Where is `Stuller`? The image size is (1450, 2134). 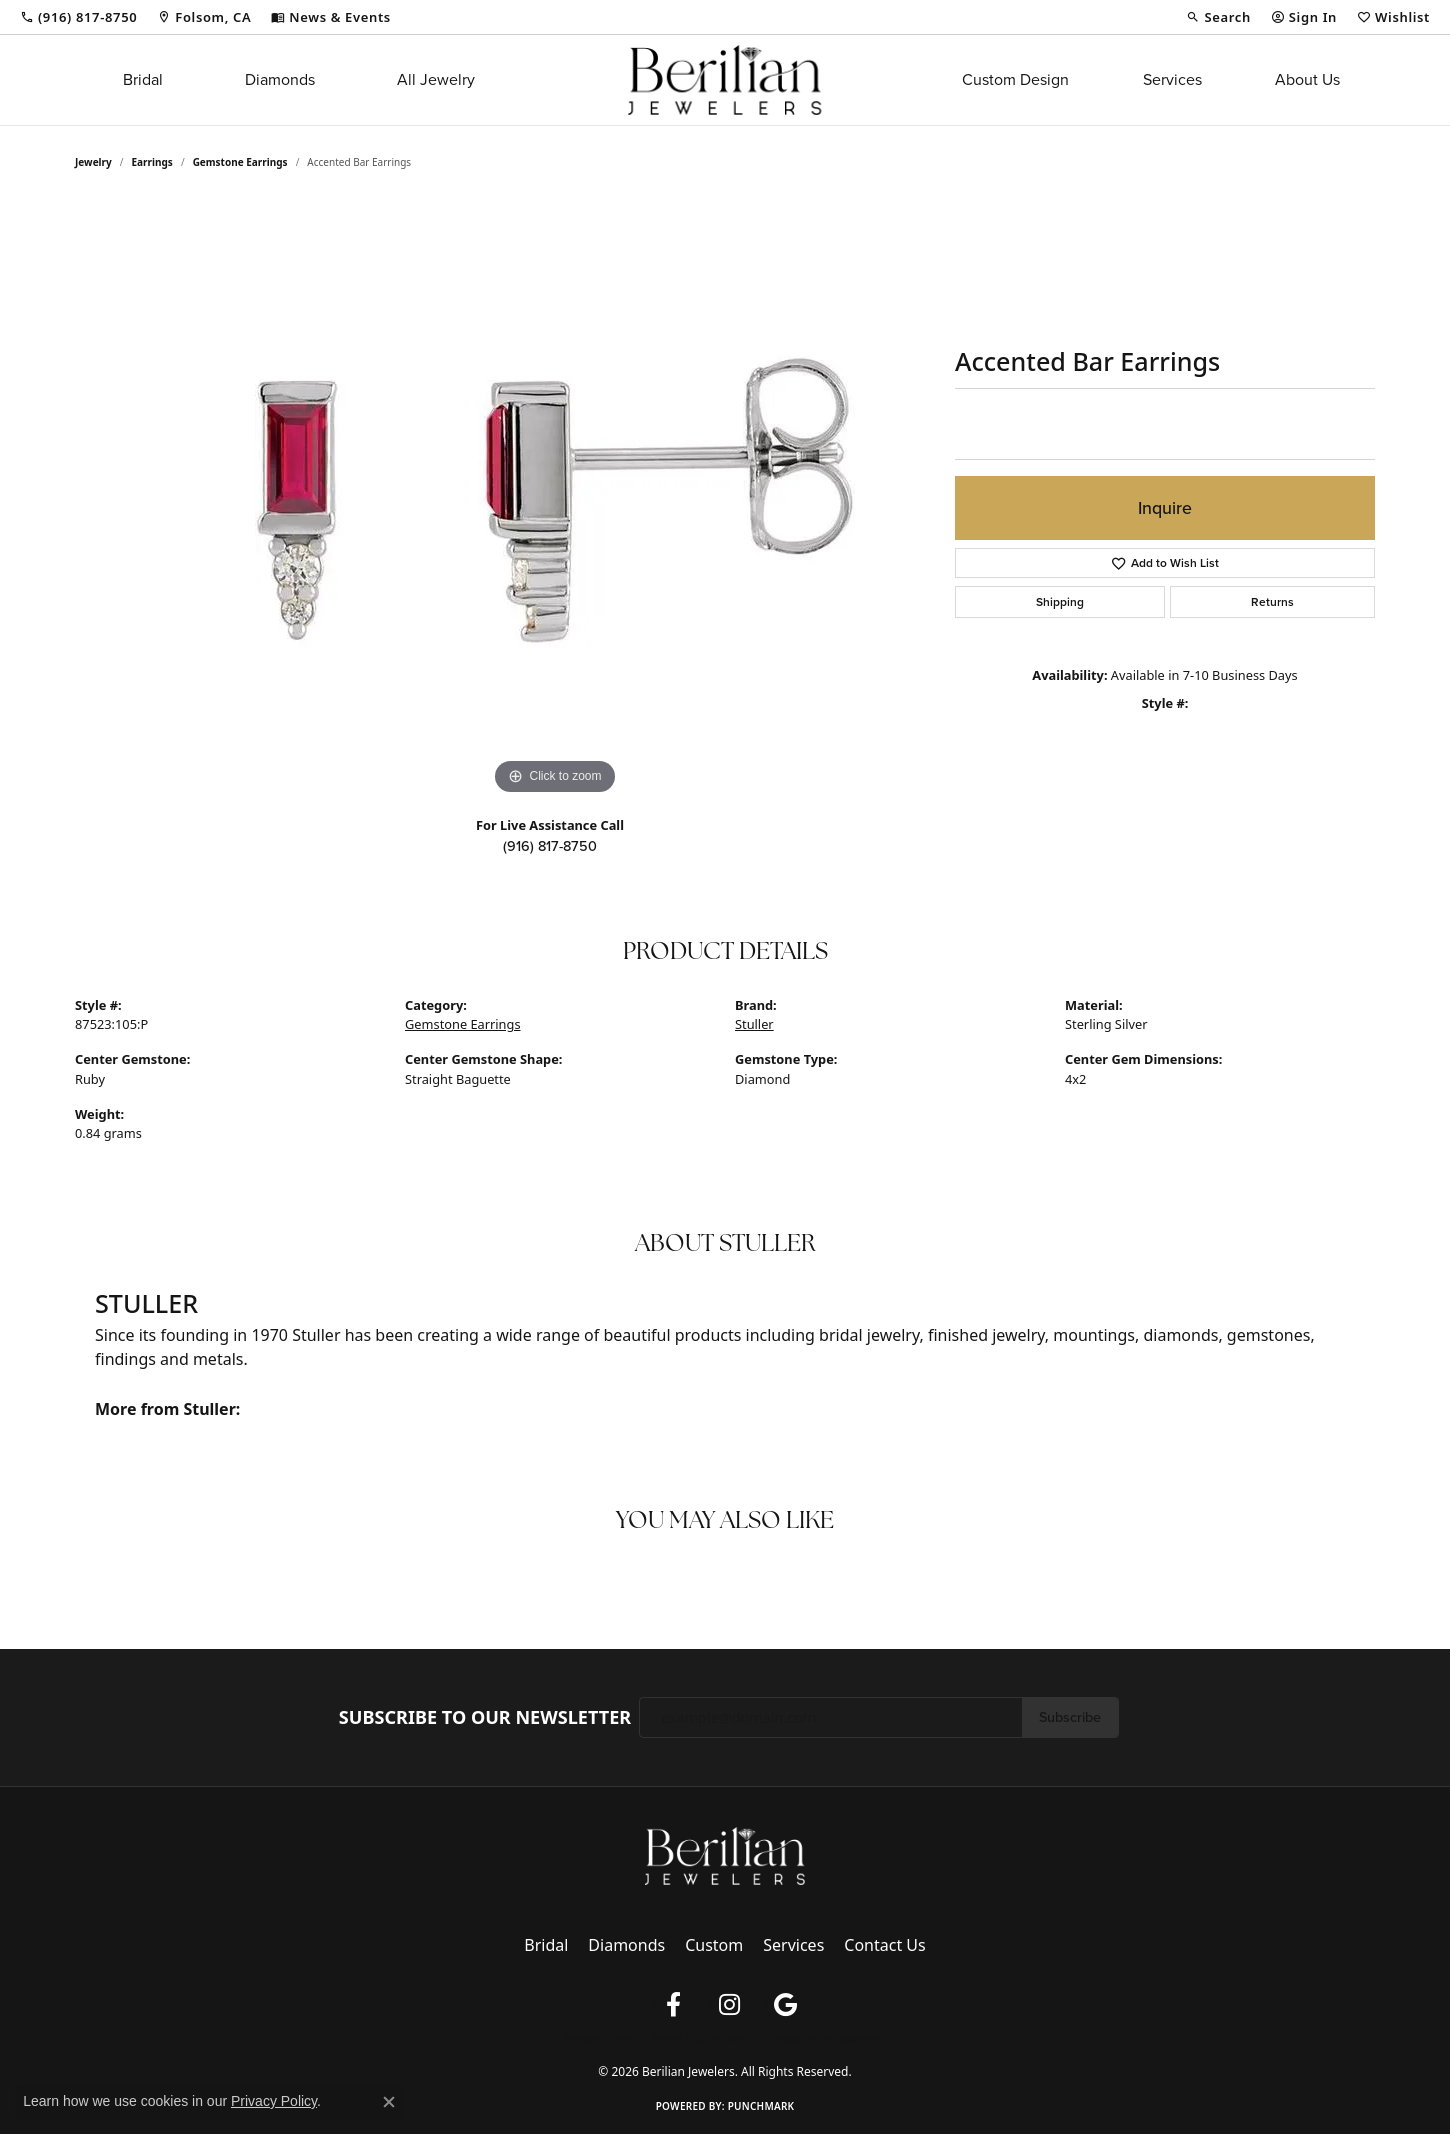 Stuller is located at coordinates (754, 1024).